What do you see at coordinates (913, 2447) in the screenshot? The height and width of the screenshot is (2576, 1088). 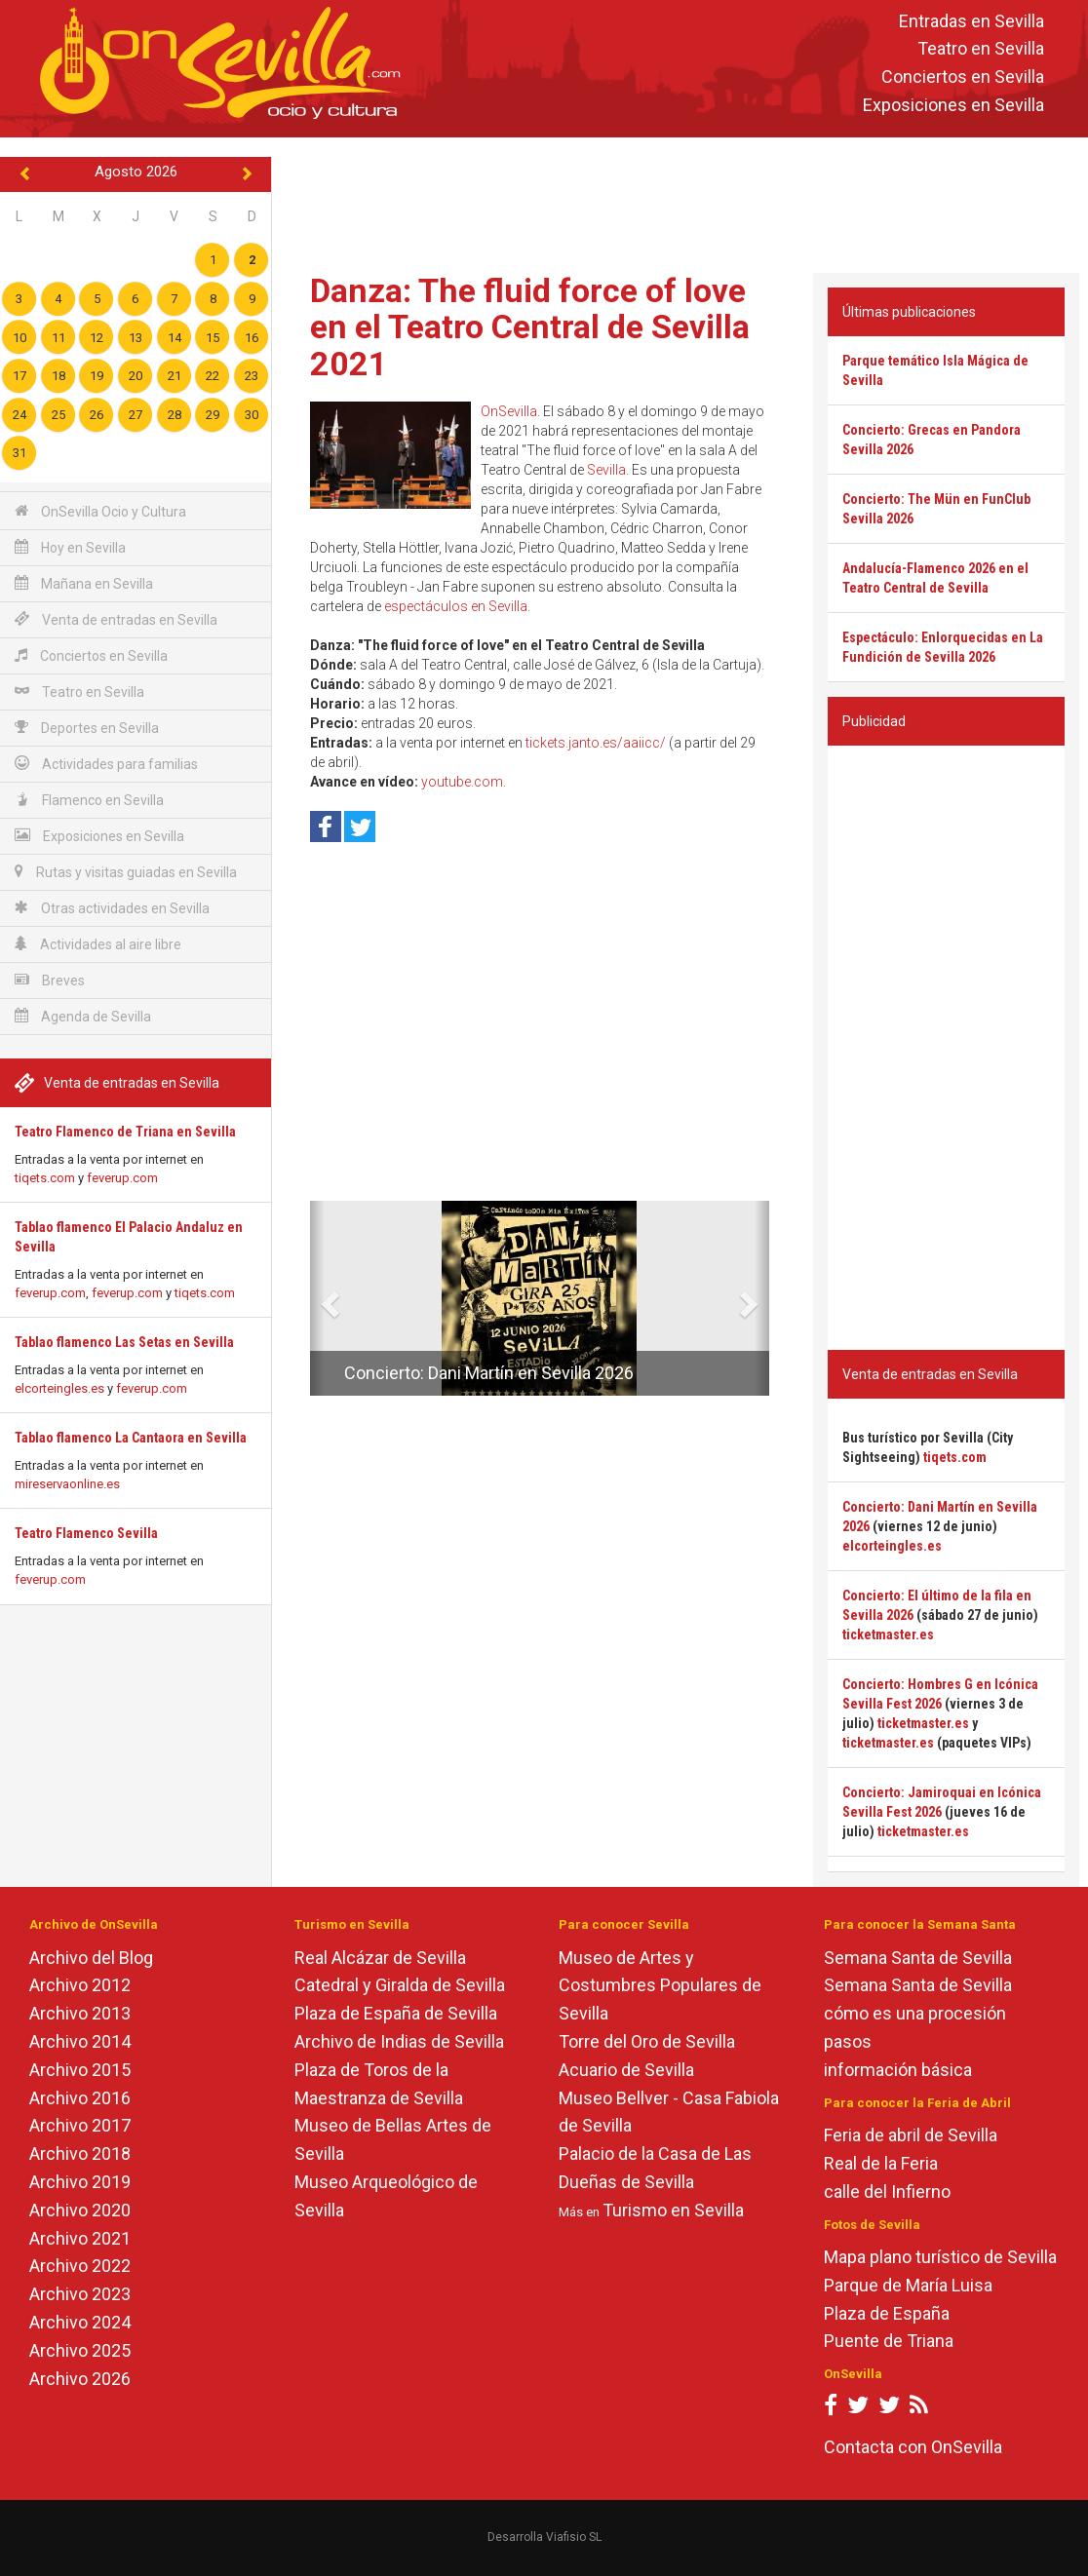 I see `Contacta con OnSevilla` at bounding box center [913, 2447].